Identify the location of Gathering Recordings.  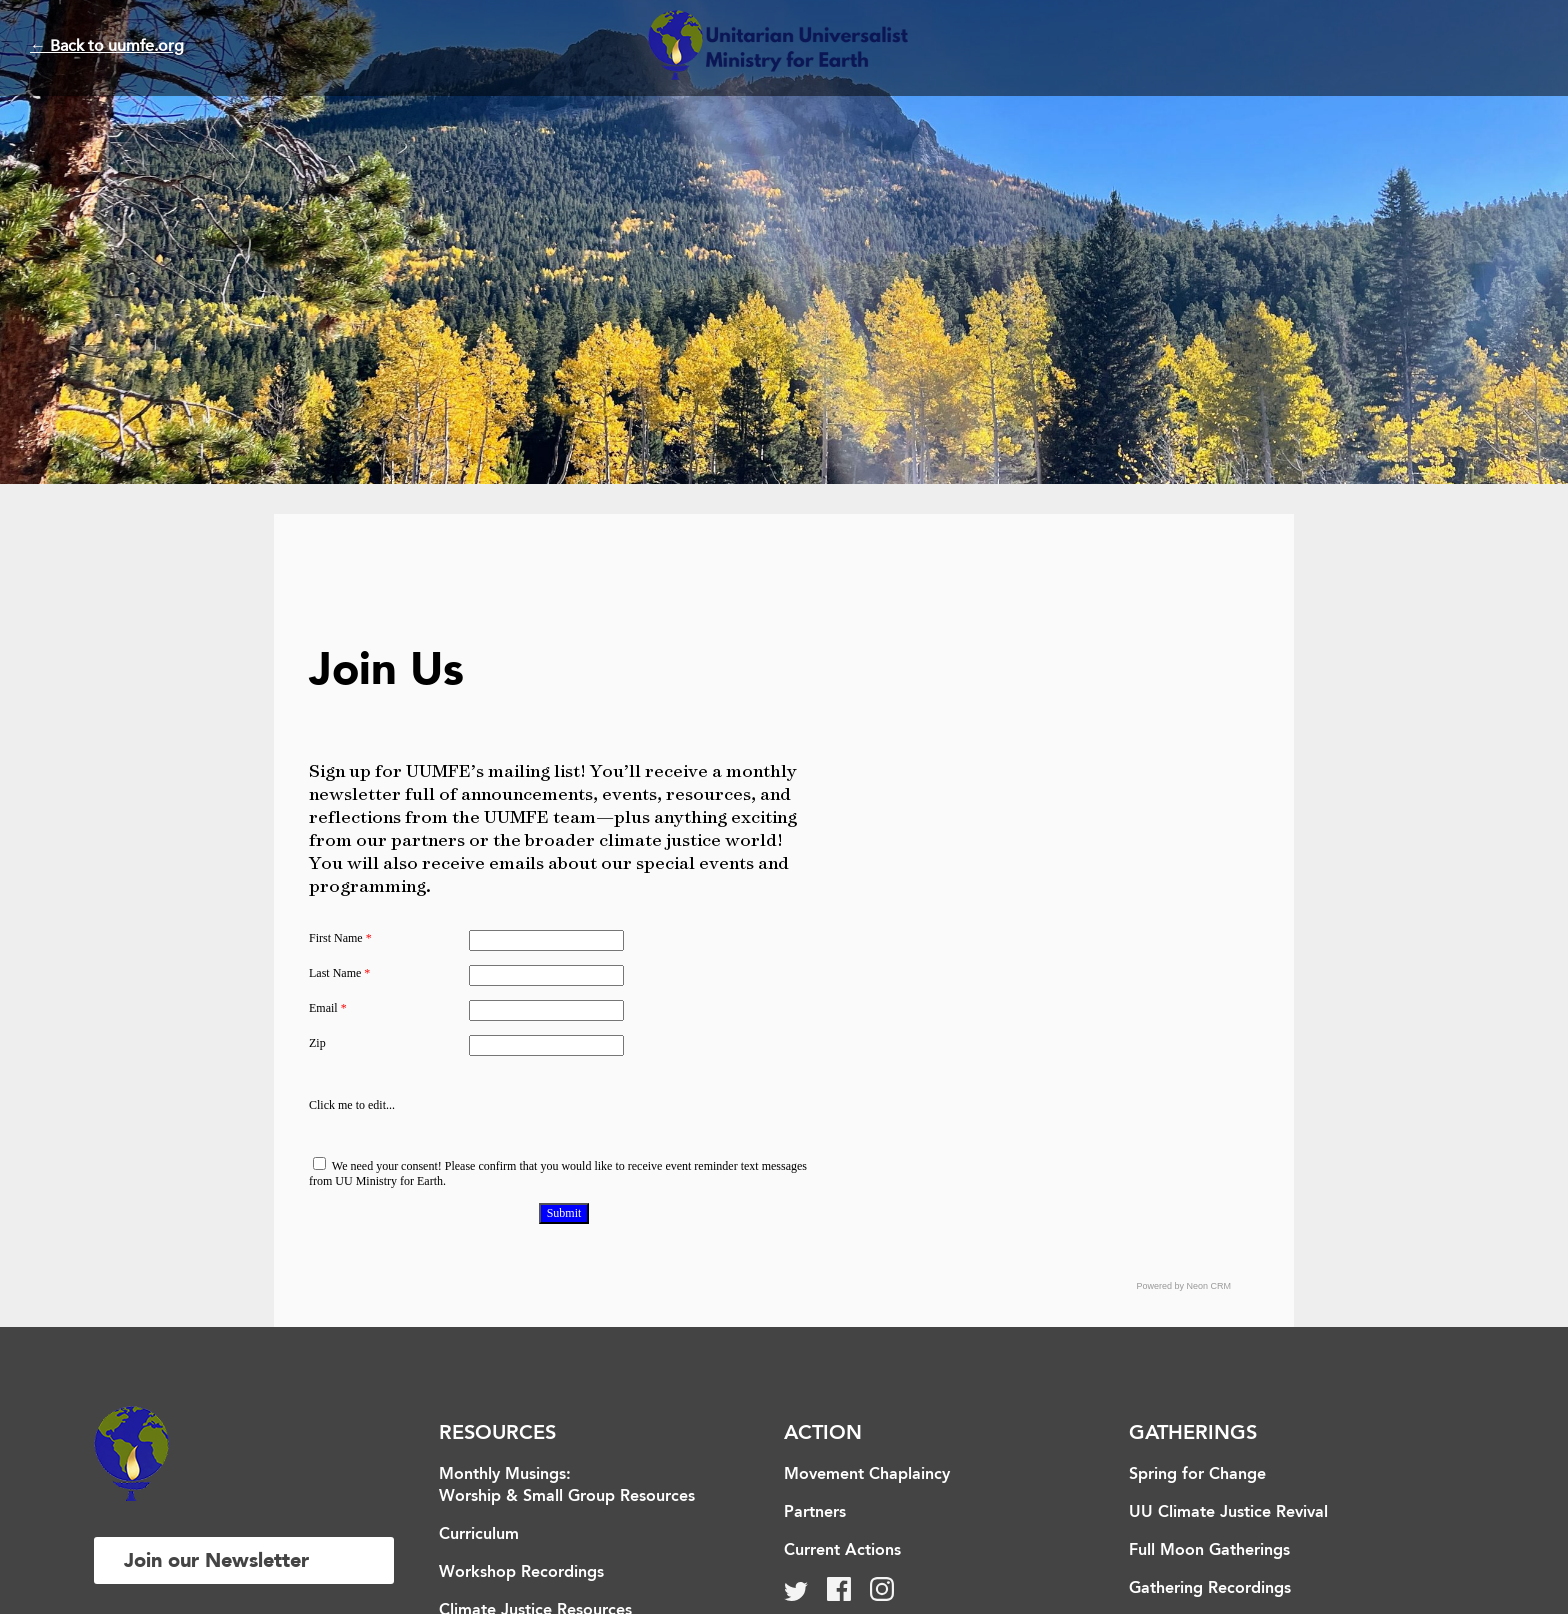
(1210, 1589).